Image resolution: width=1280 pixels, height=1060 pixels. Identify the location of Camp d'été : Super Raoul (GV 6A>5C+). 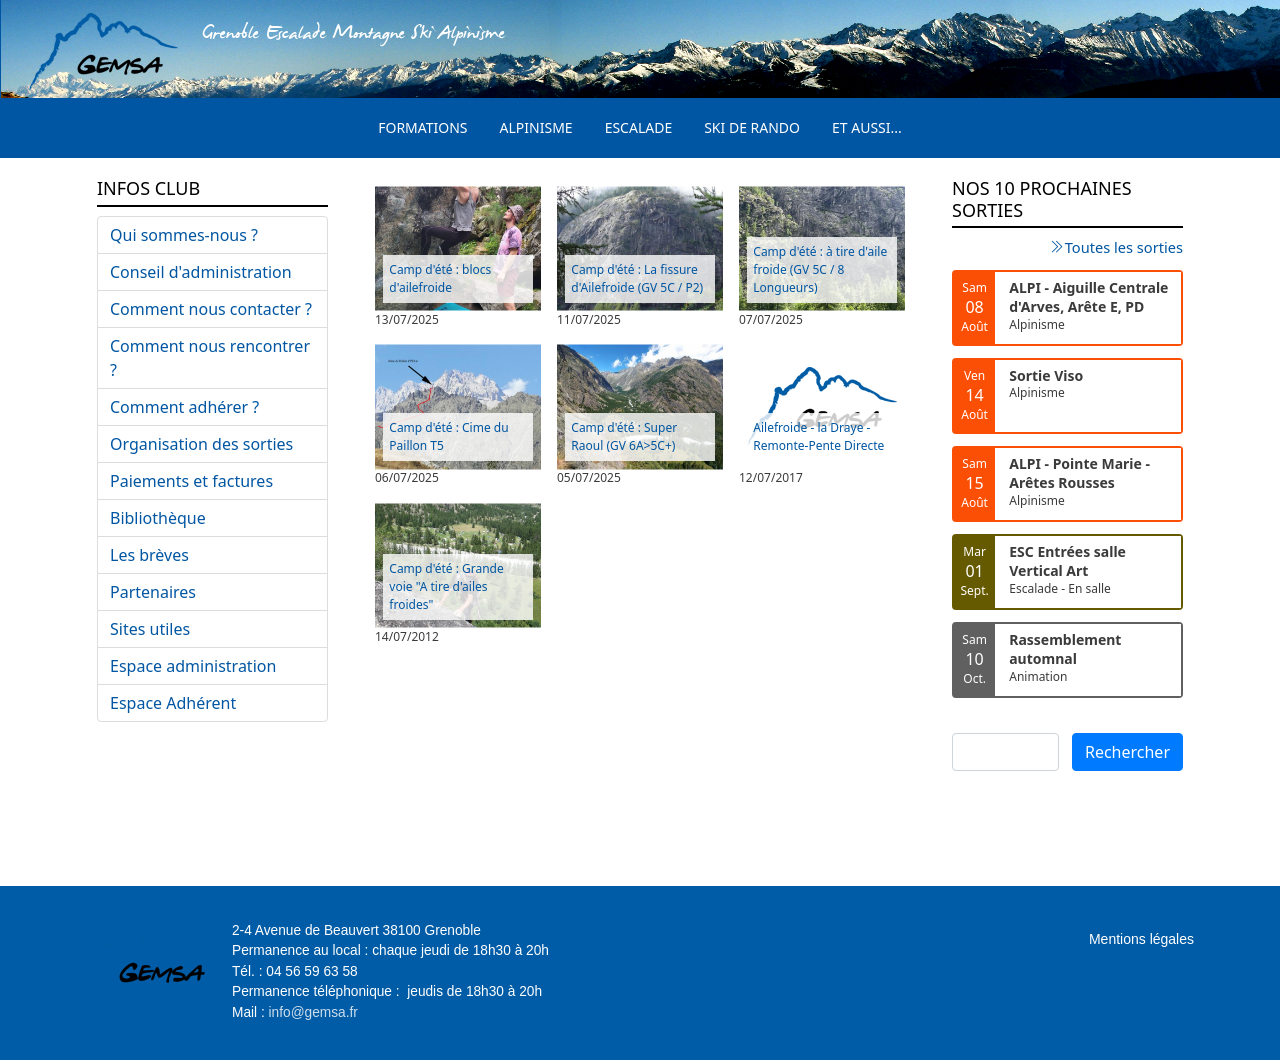
(624, 436).